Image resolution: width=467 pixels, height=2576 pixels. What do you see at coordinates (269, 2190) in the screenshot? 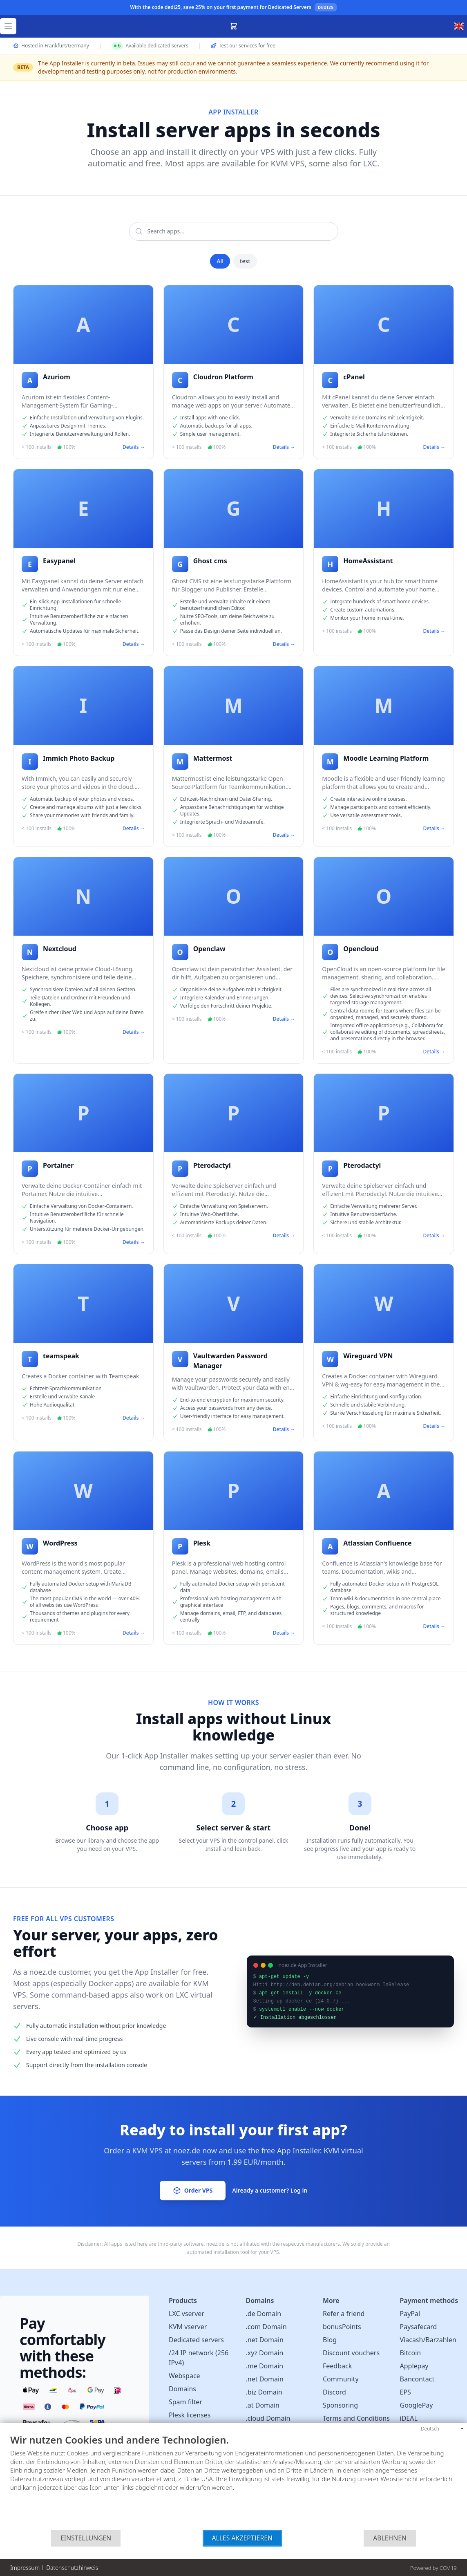
I see `Already a customer? Log in` at bounding box center [269, 2190].